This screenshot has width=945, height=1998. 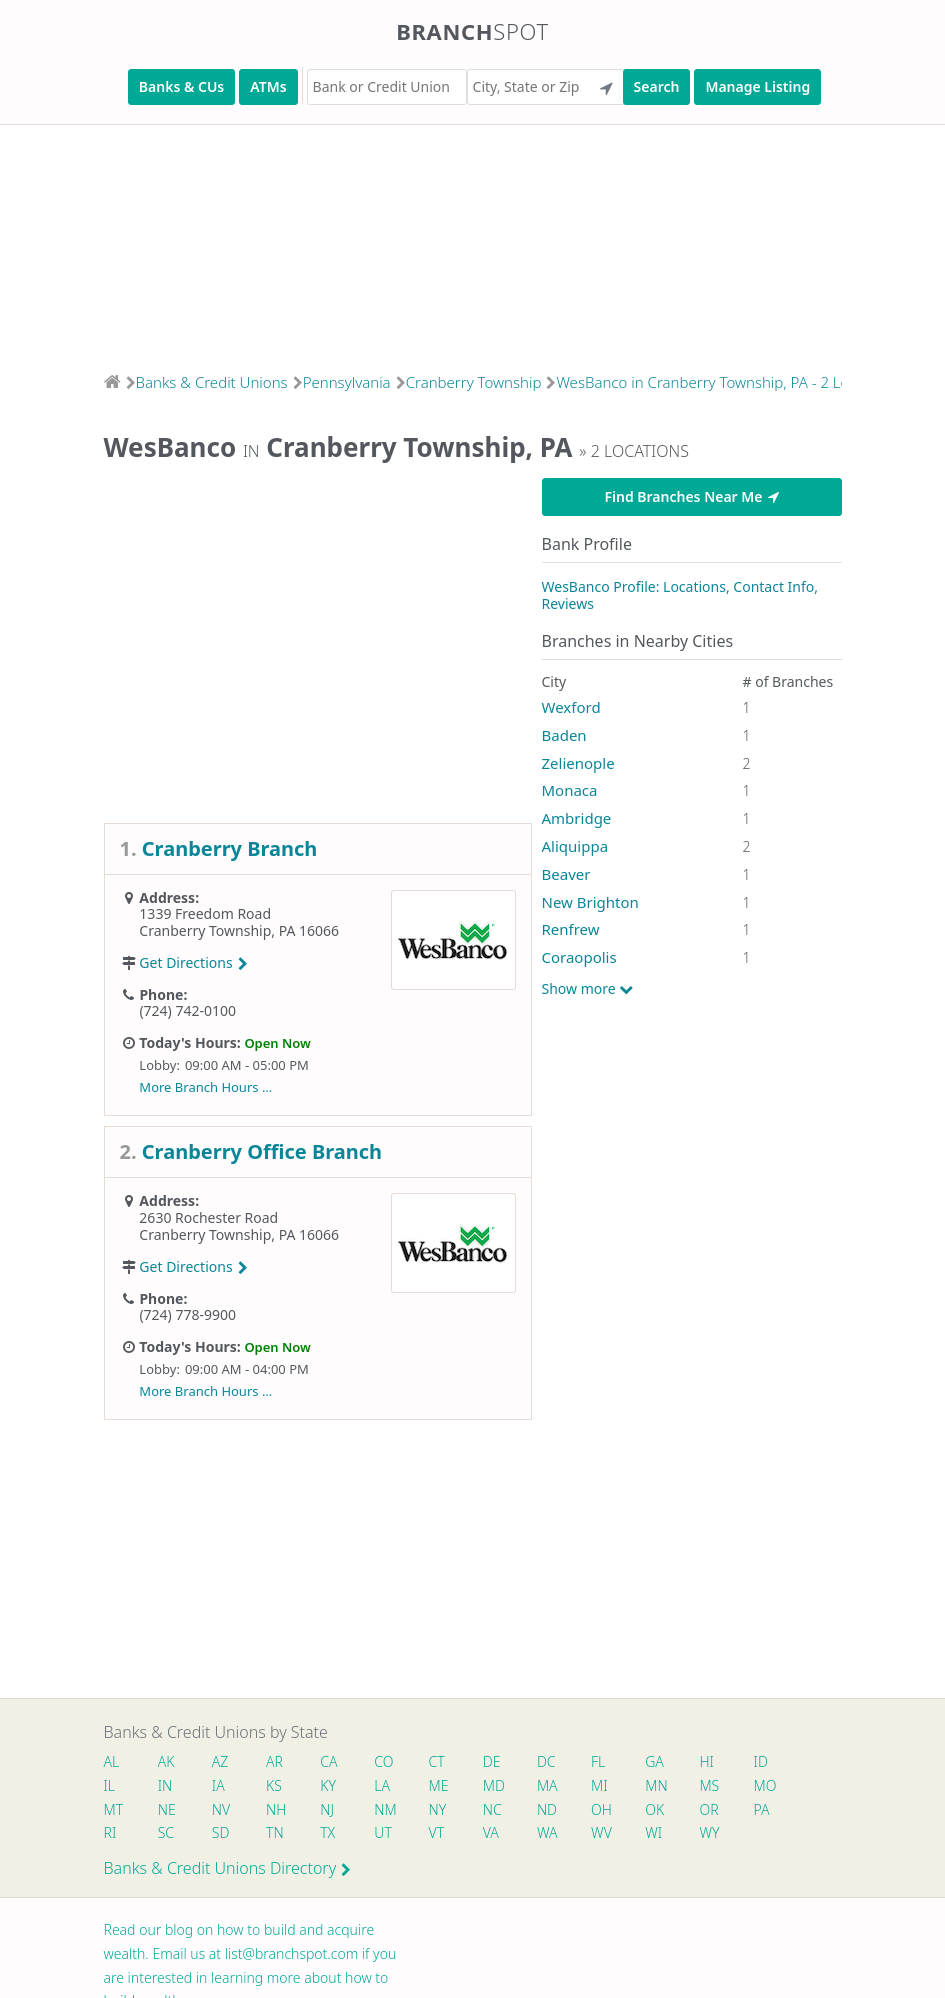 I want to click on FL, so click(x=598, y=1761).